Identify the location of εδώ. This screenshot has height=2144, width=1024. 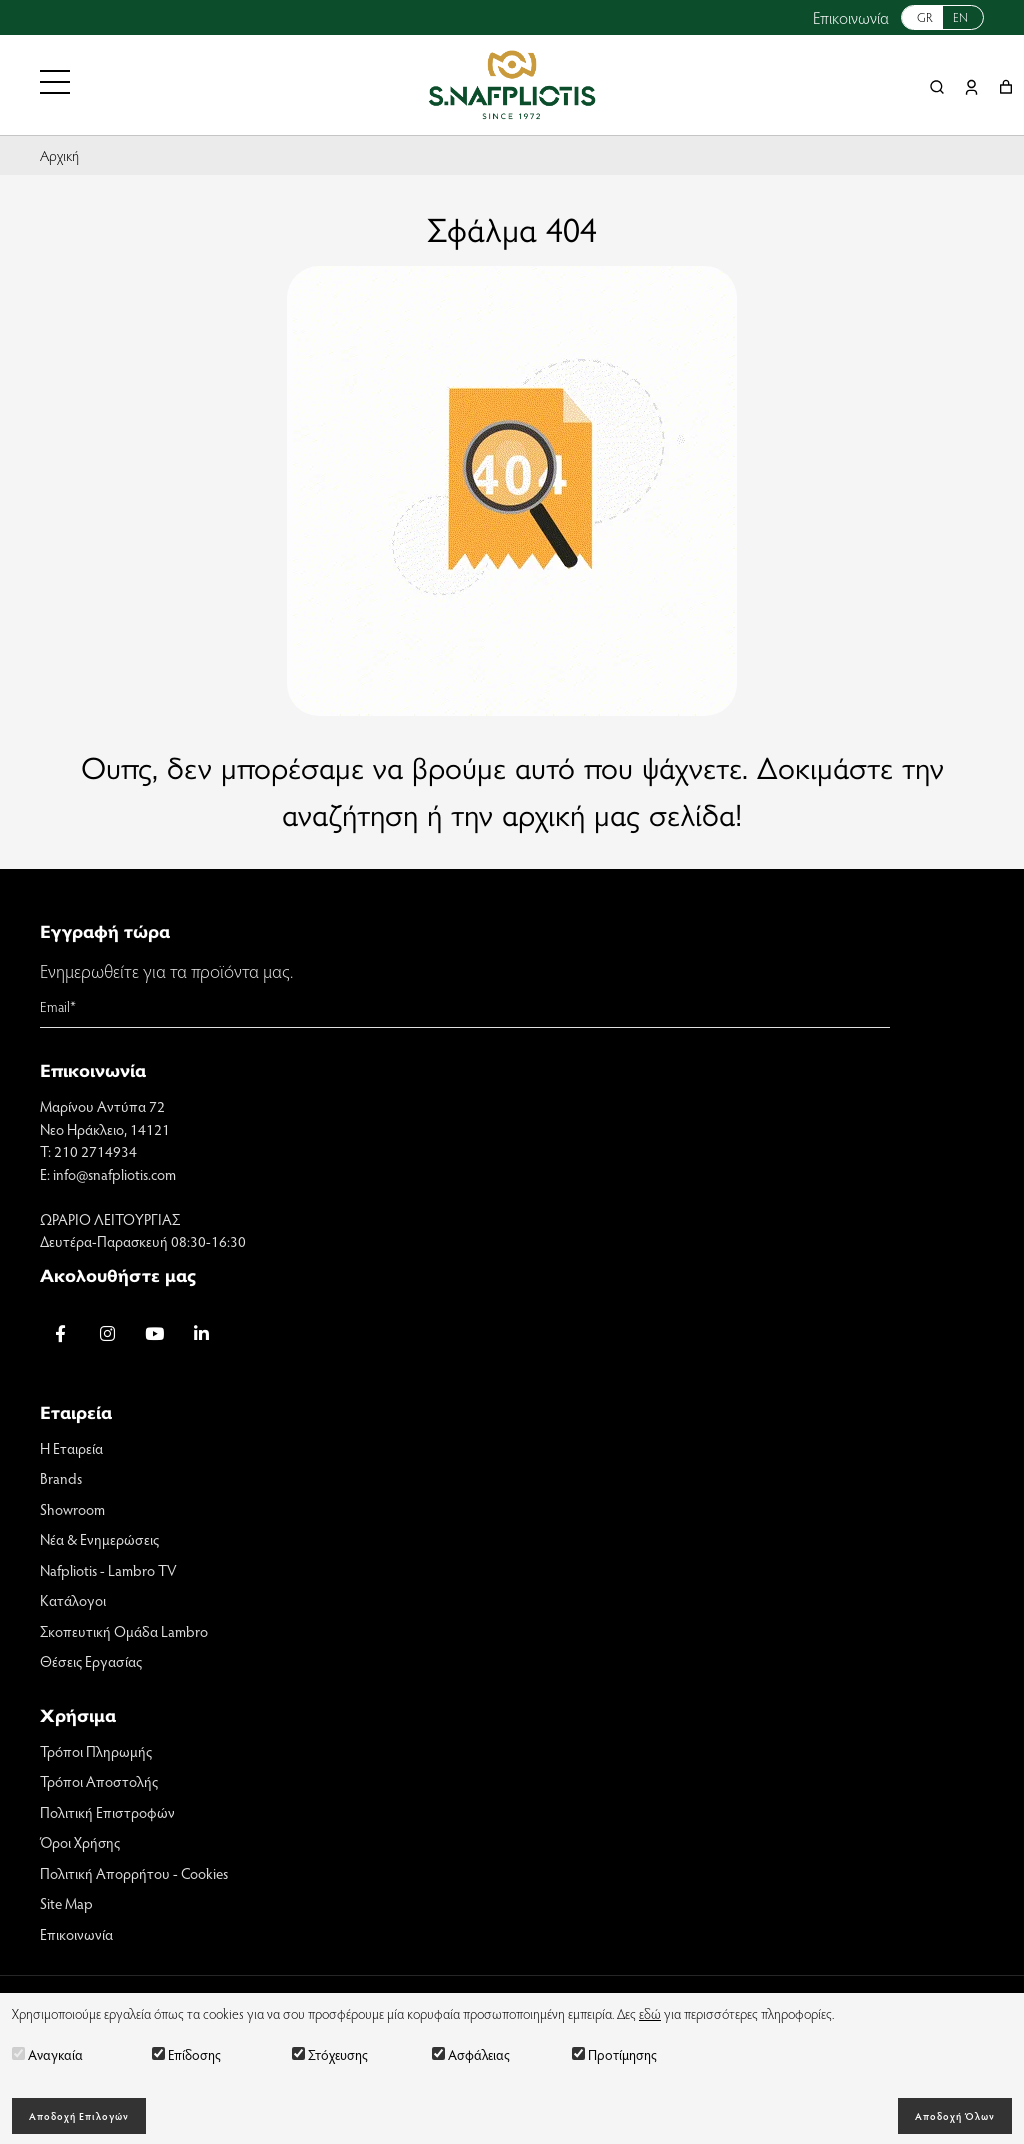
(650, 2013).